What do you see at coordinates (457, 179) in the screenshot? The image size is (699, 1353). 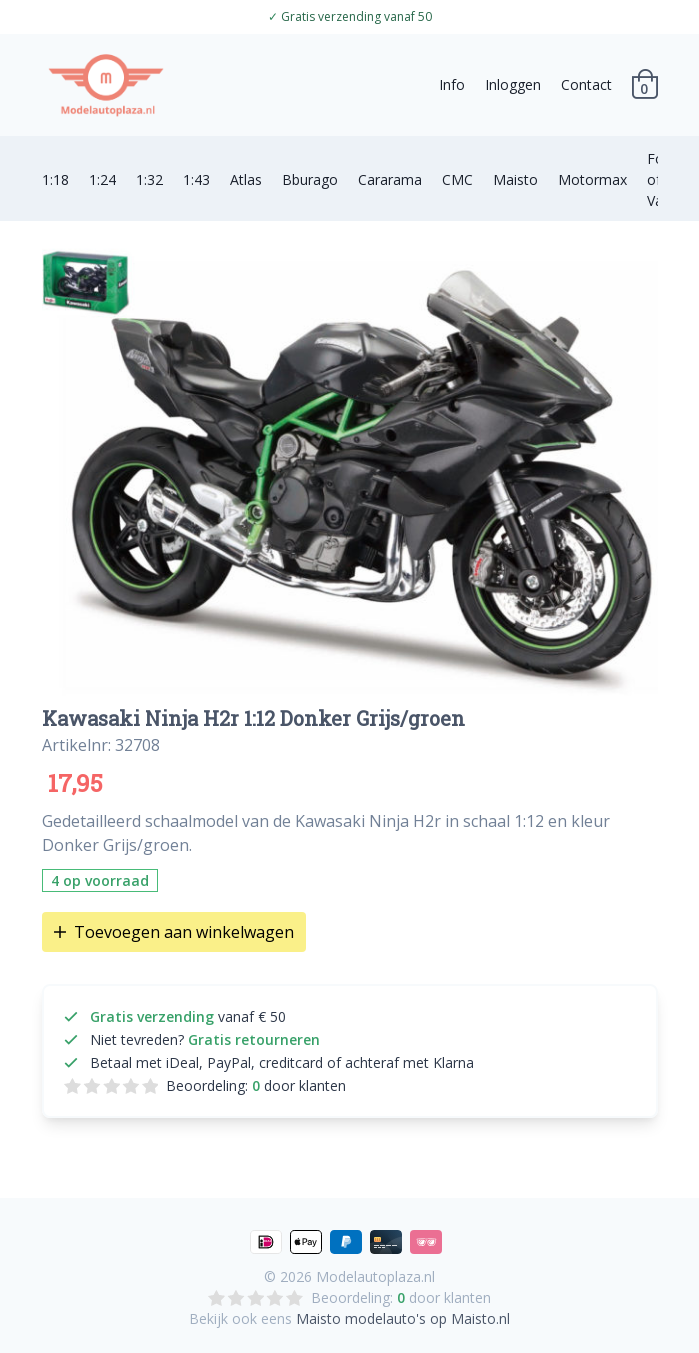 I see `CMC` at bounding box center [457, 179].